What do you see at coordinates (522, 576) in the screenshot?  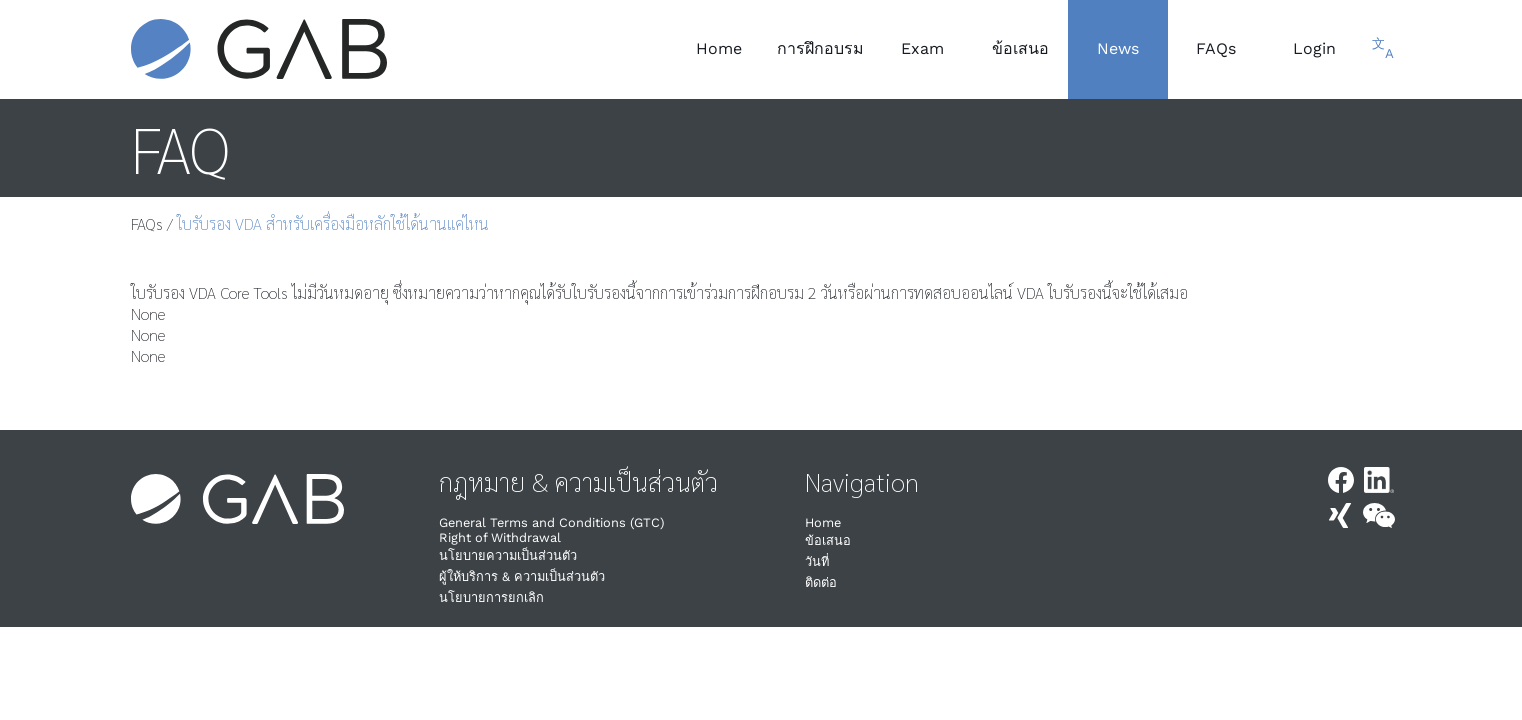 I see `ผู้ให้บริการ & ความเป็นส่วนตัว` at bounding box center [522, 576].